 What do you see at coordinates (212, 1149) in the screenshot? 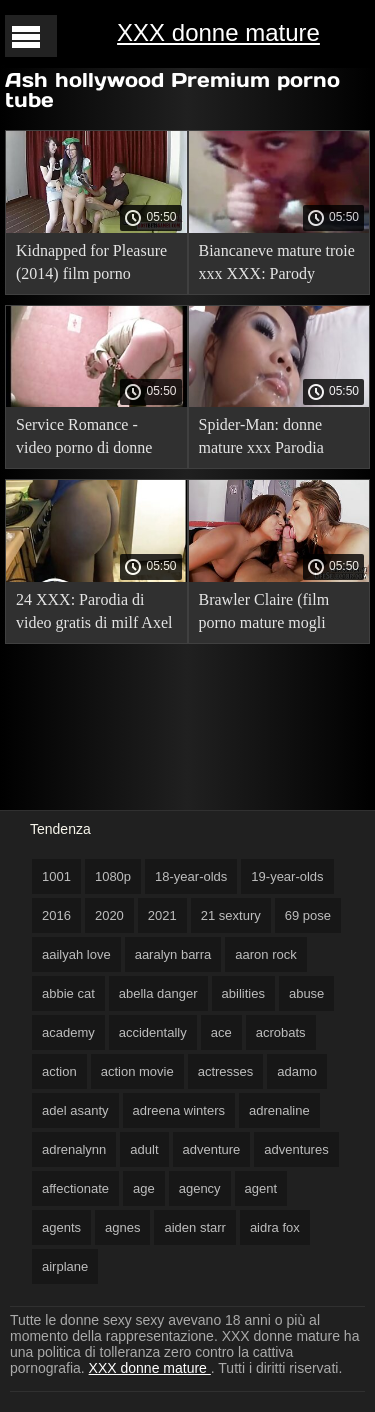
I see `adventure` at bounding box center [212, 1149].